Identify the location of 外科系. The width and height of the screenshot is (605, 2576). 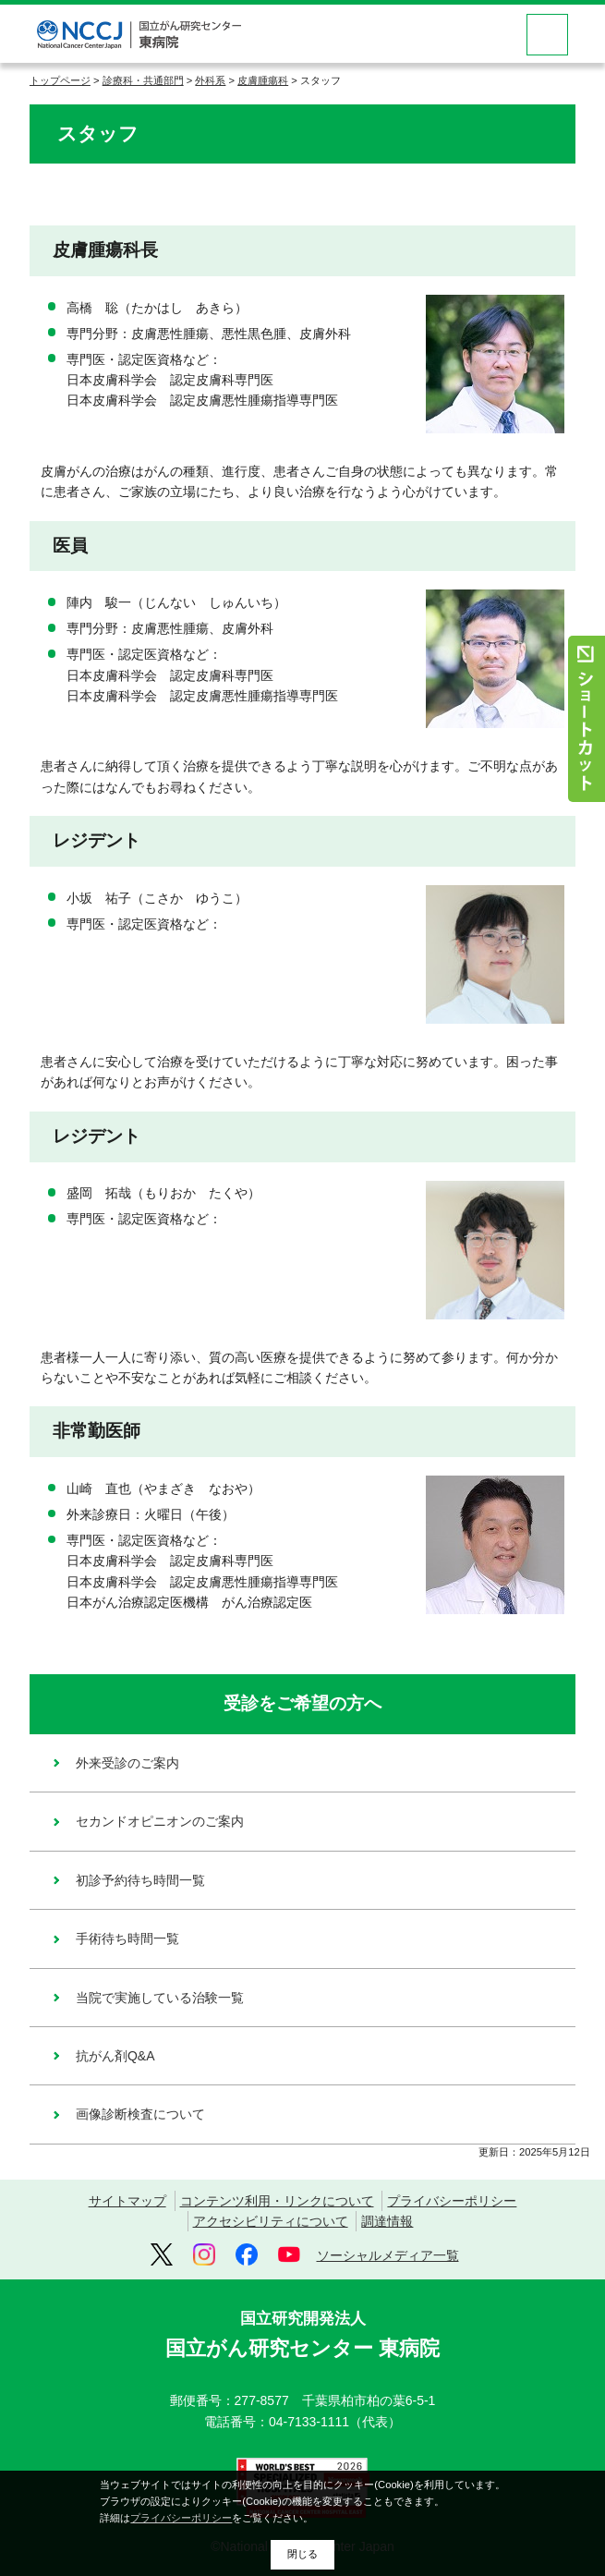
(210, 80).